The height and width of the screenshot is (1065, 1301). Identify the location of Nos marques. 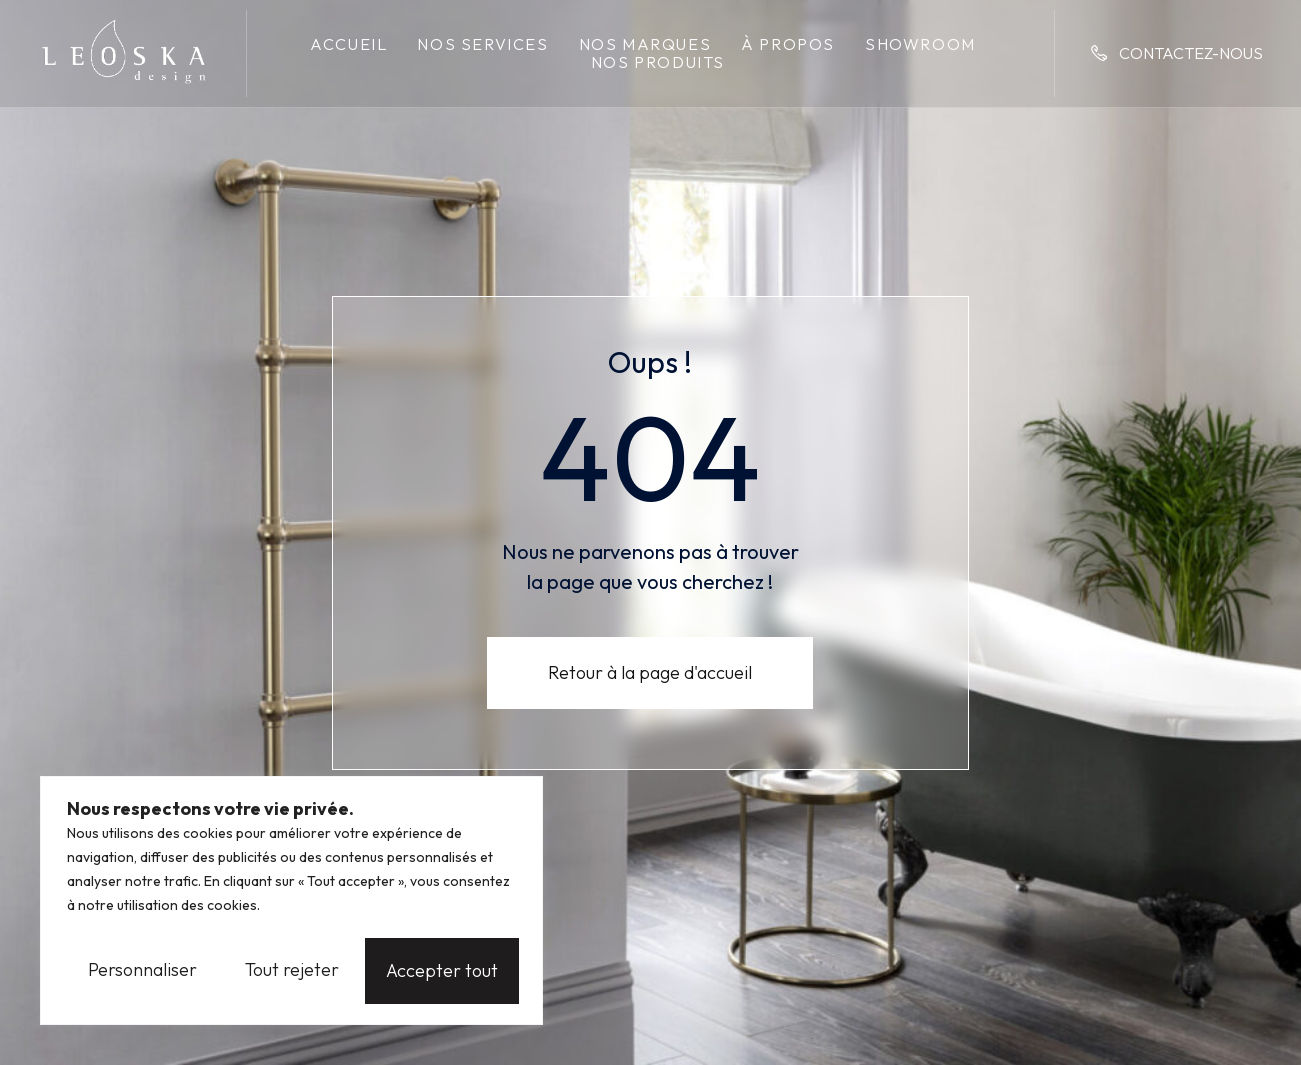
(645, 44).